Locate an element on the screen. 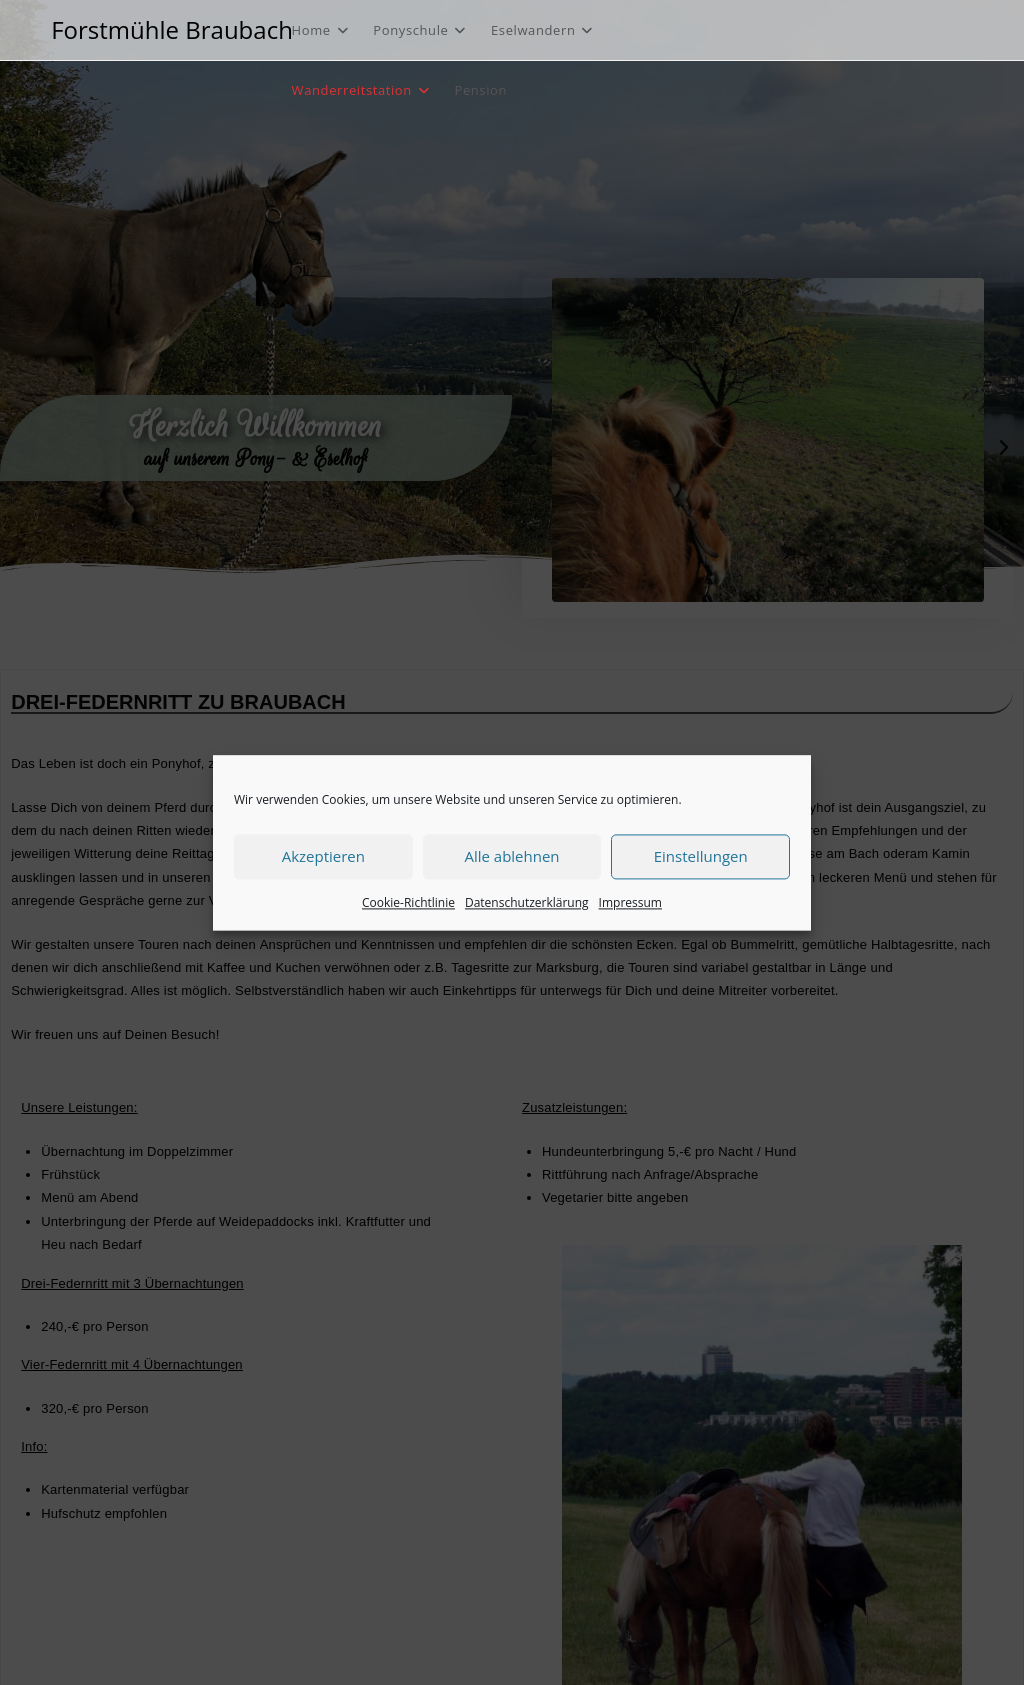 The image size is (1024, 1685). Alle ablehnen is located at coordinates (511, 856).